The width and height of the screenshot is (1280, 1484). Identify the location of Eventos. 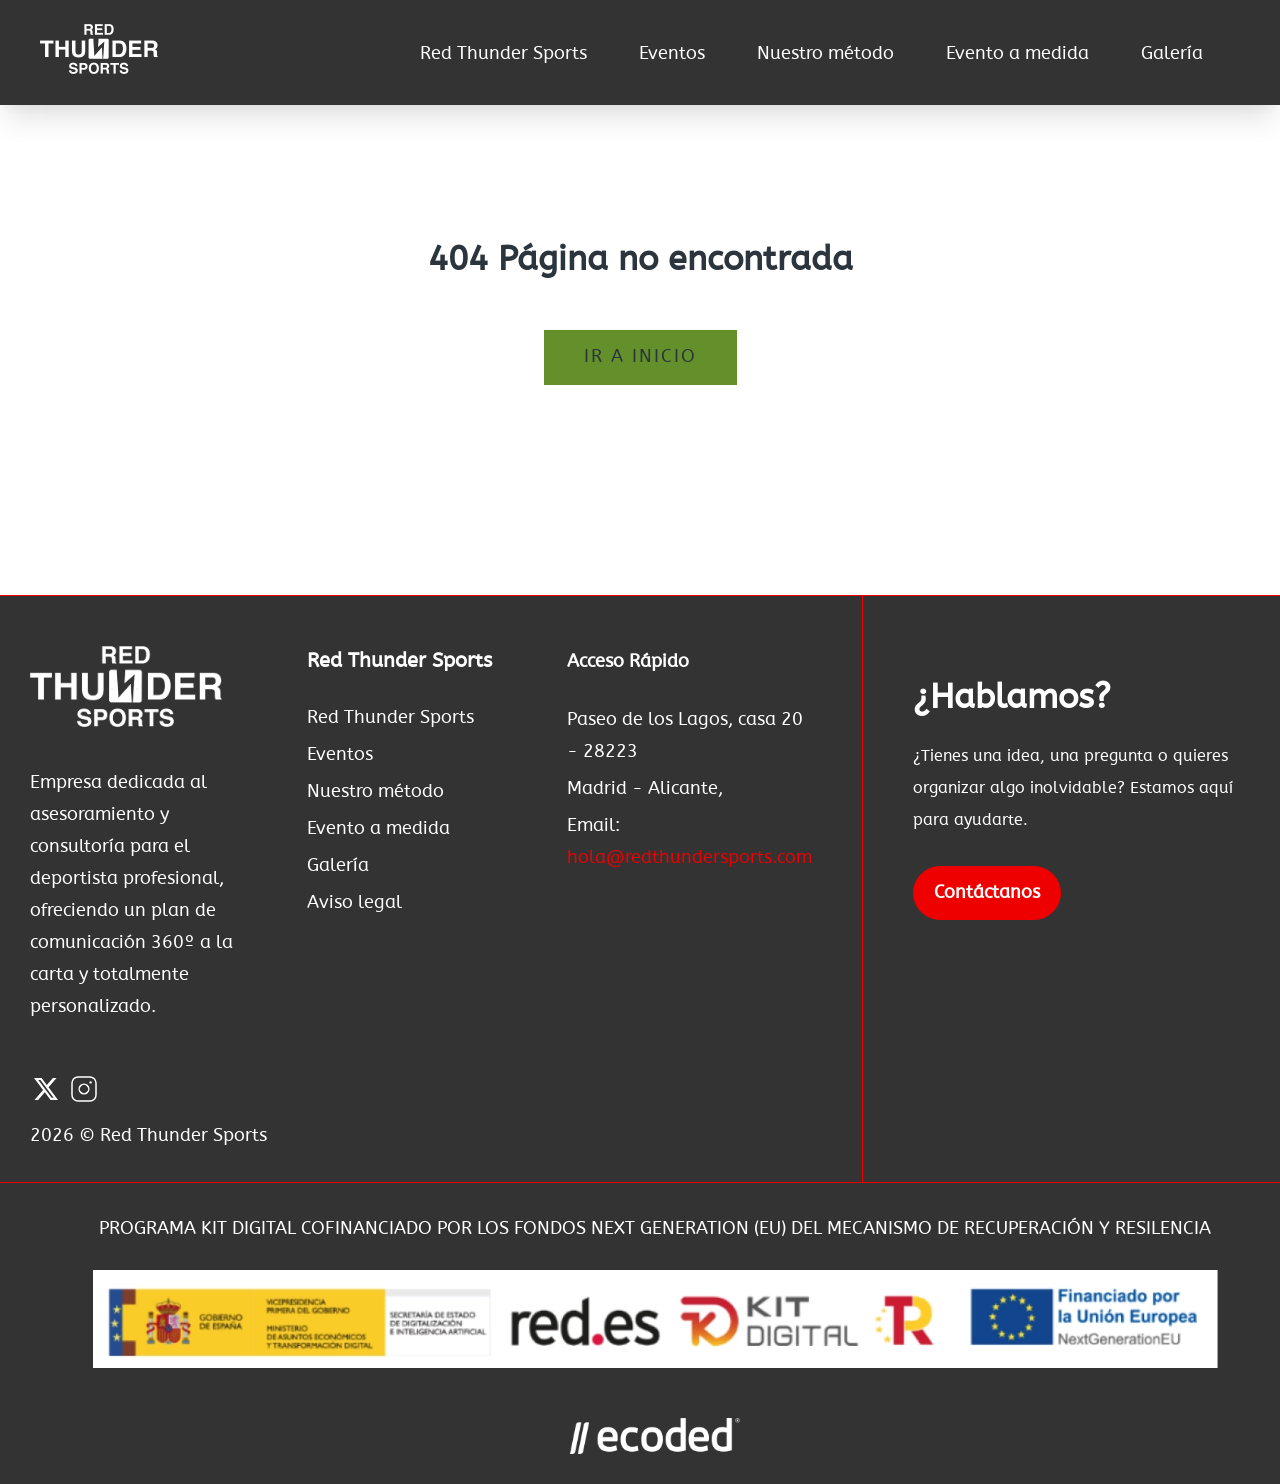
(672, 54).